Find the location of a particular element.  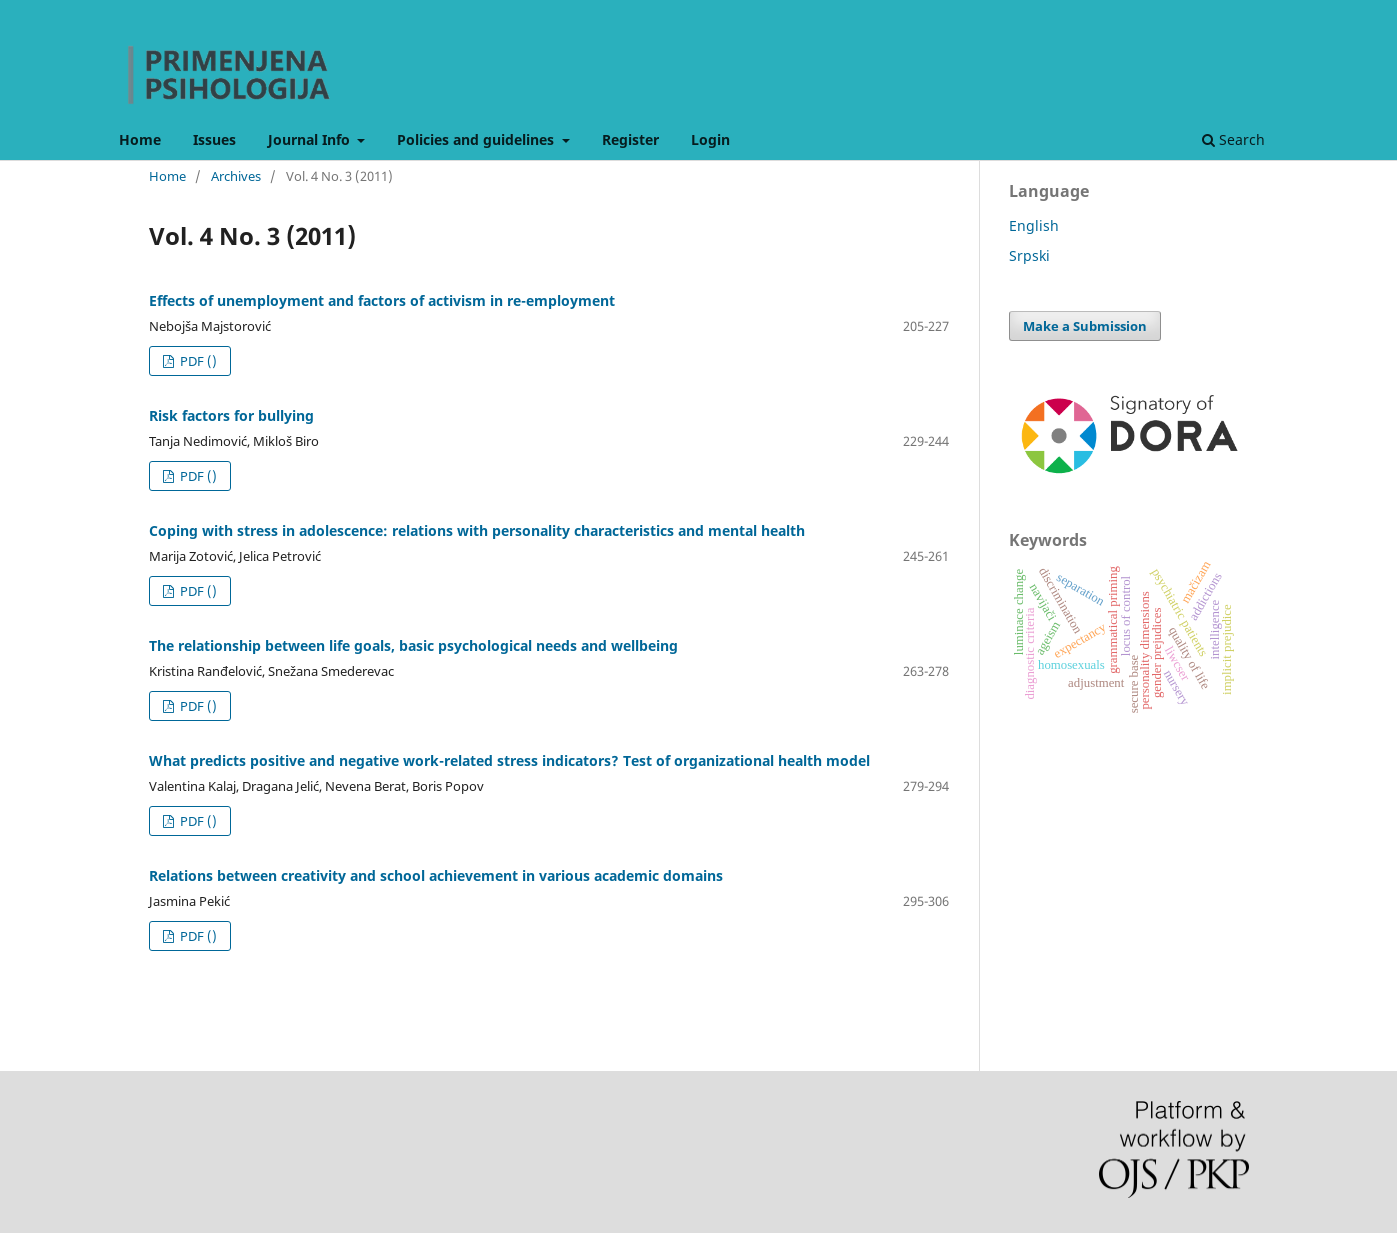

What predicts positive and negative work-related stress indicators? Test of organizational health model is located at coordinates (509, 760).